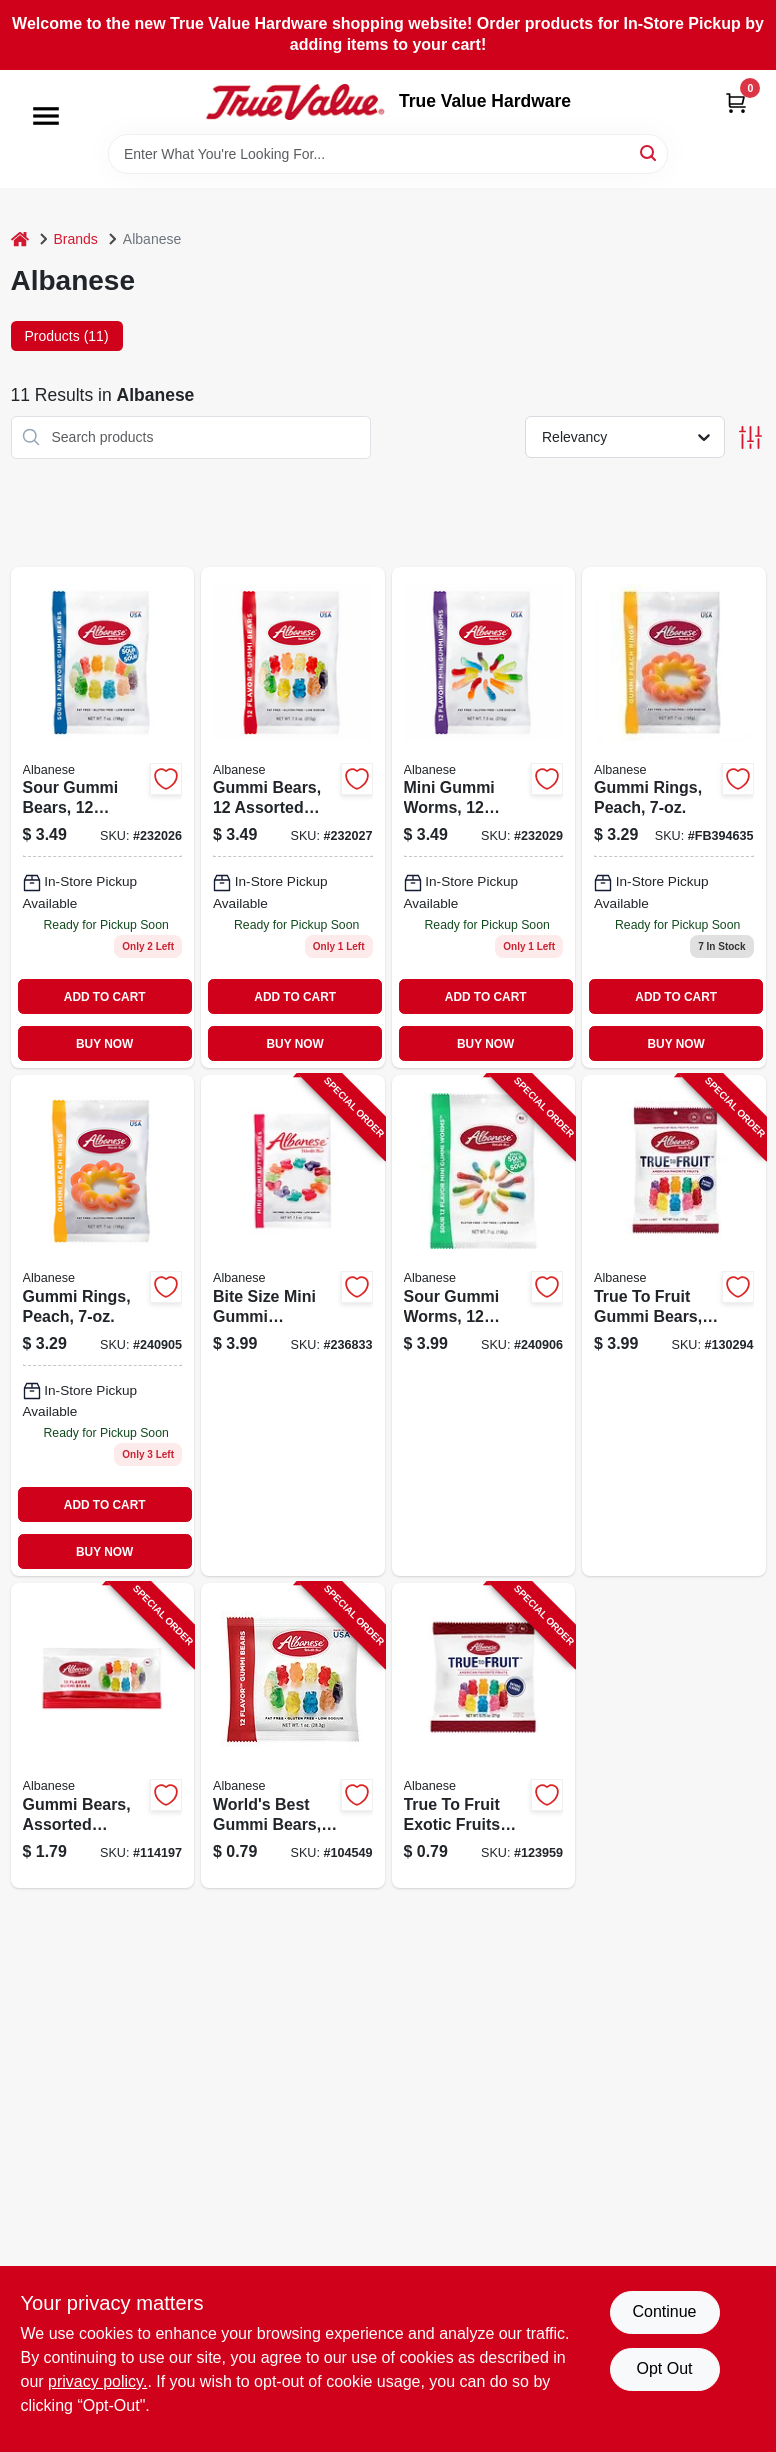 This screenshot has width=776, height=2452. What do you see at coordinates (388, 154) in the screenshot?
I see `[Search Term]` at bounding box center [388, 154].